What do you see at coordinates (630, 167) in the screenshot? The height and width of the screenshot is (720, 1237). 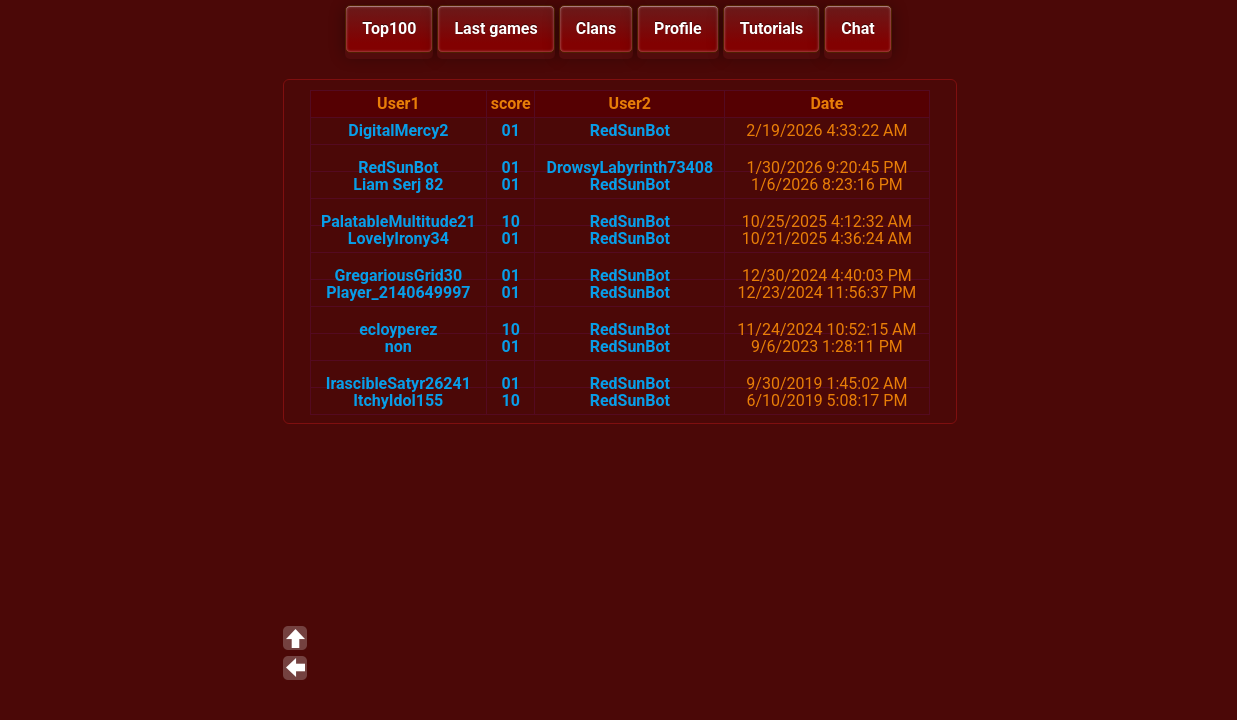 I see `DrowsyLabyrinth73408` at bounding box center [630, 167].